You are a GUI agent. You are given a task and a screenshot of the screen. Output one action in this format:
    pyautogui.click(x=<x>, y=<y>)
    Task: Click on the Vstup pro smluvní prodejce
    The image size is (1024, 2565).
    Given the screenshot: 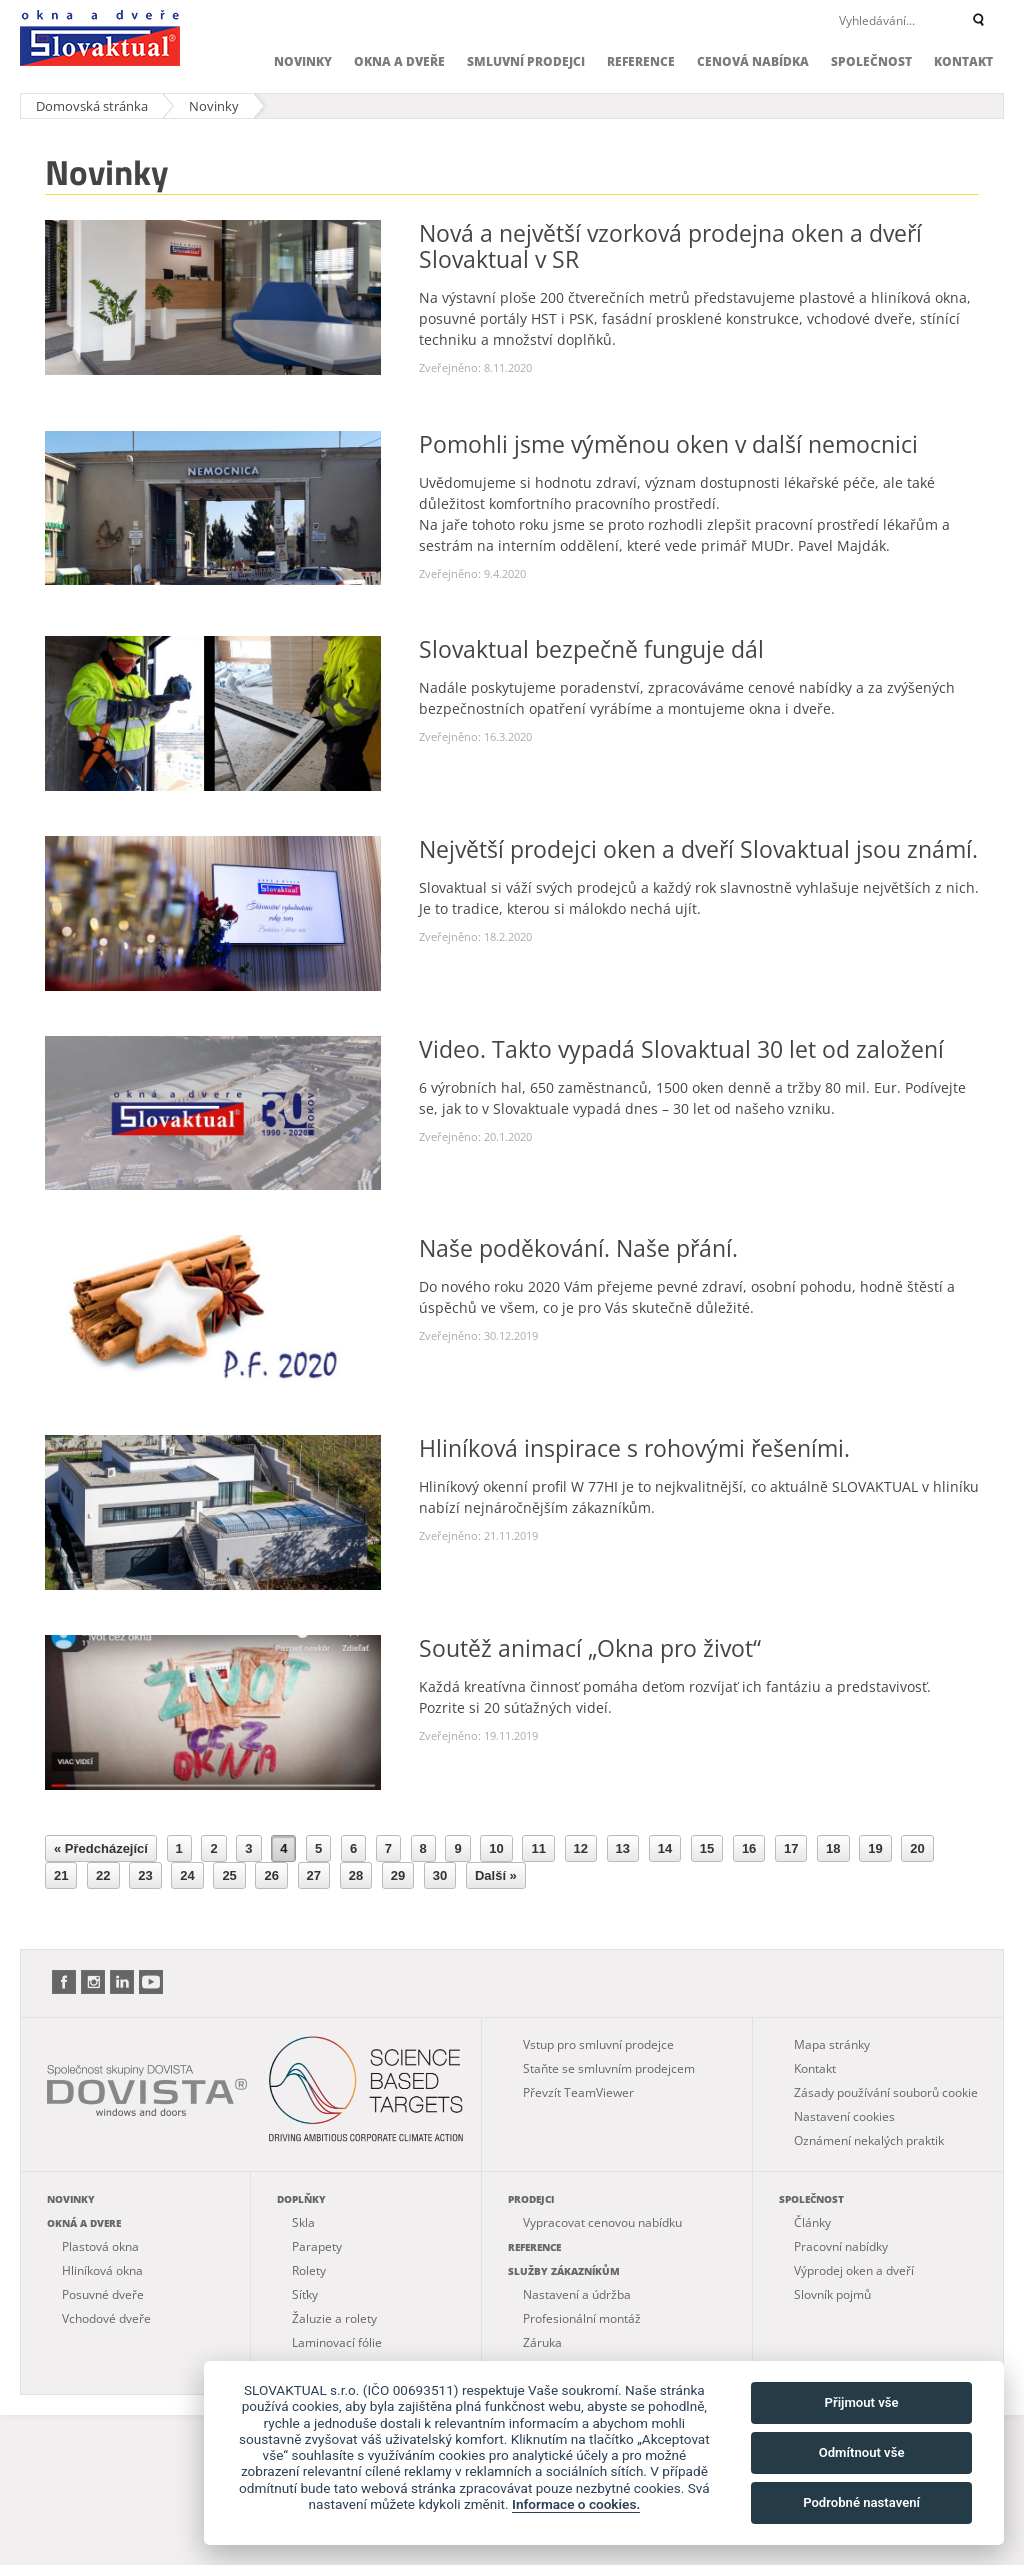 What is the action you would take?
    pyautogui.click(x=598, y=2044)
    